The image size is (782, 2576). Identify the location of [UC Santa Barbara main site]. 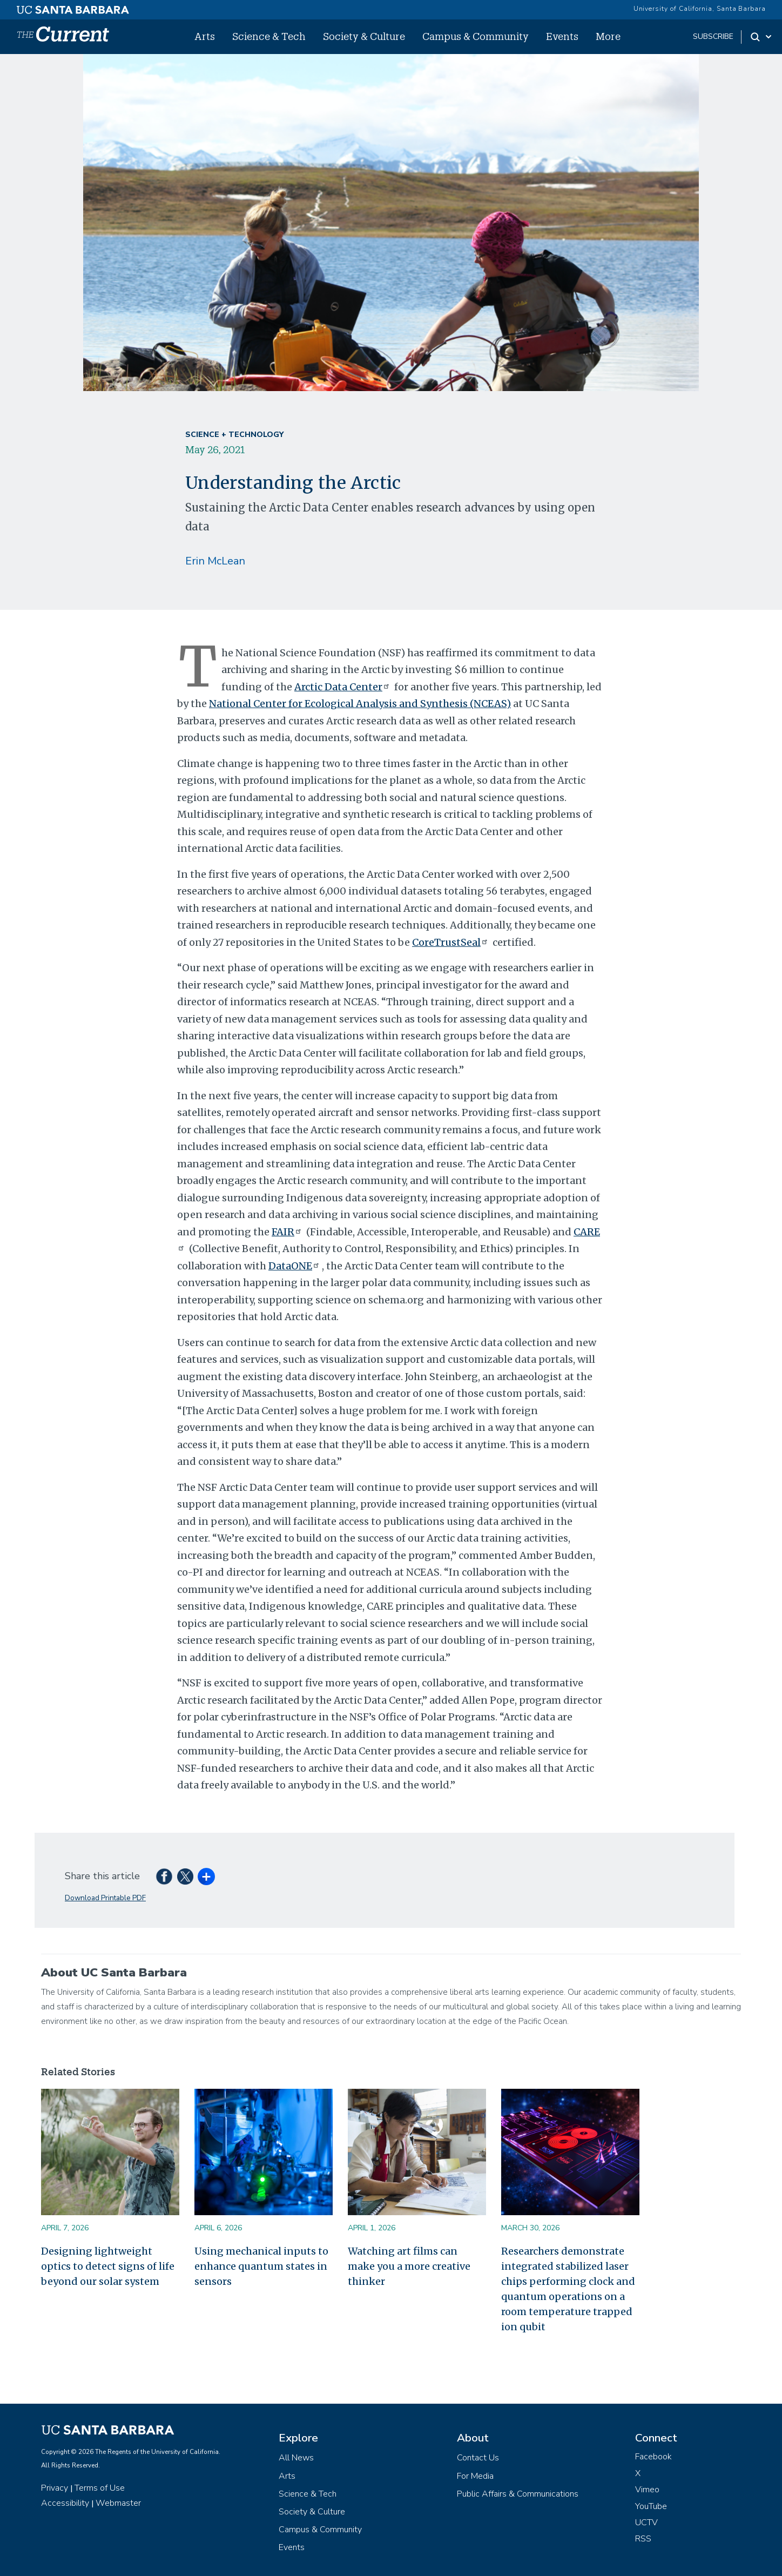
(73, 7).